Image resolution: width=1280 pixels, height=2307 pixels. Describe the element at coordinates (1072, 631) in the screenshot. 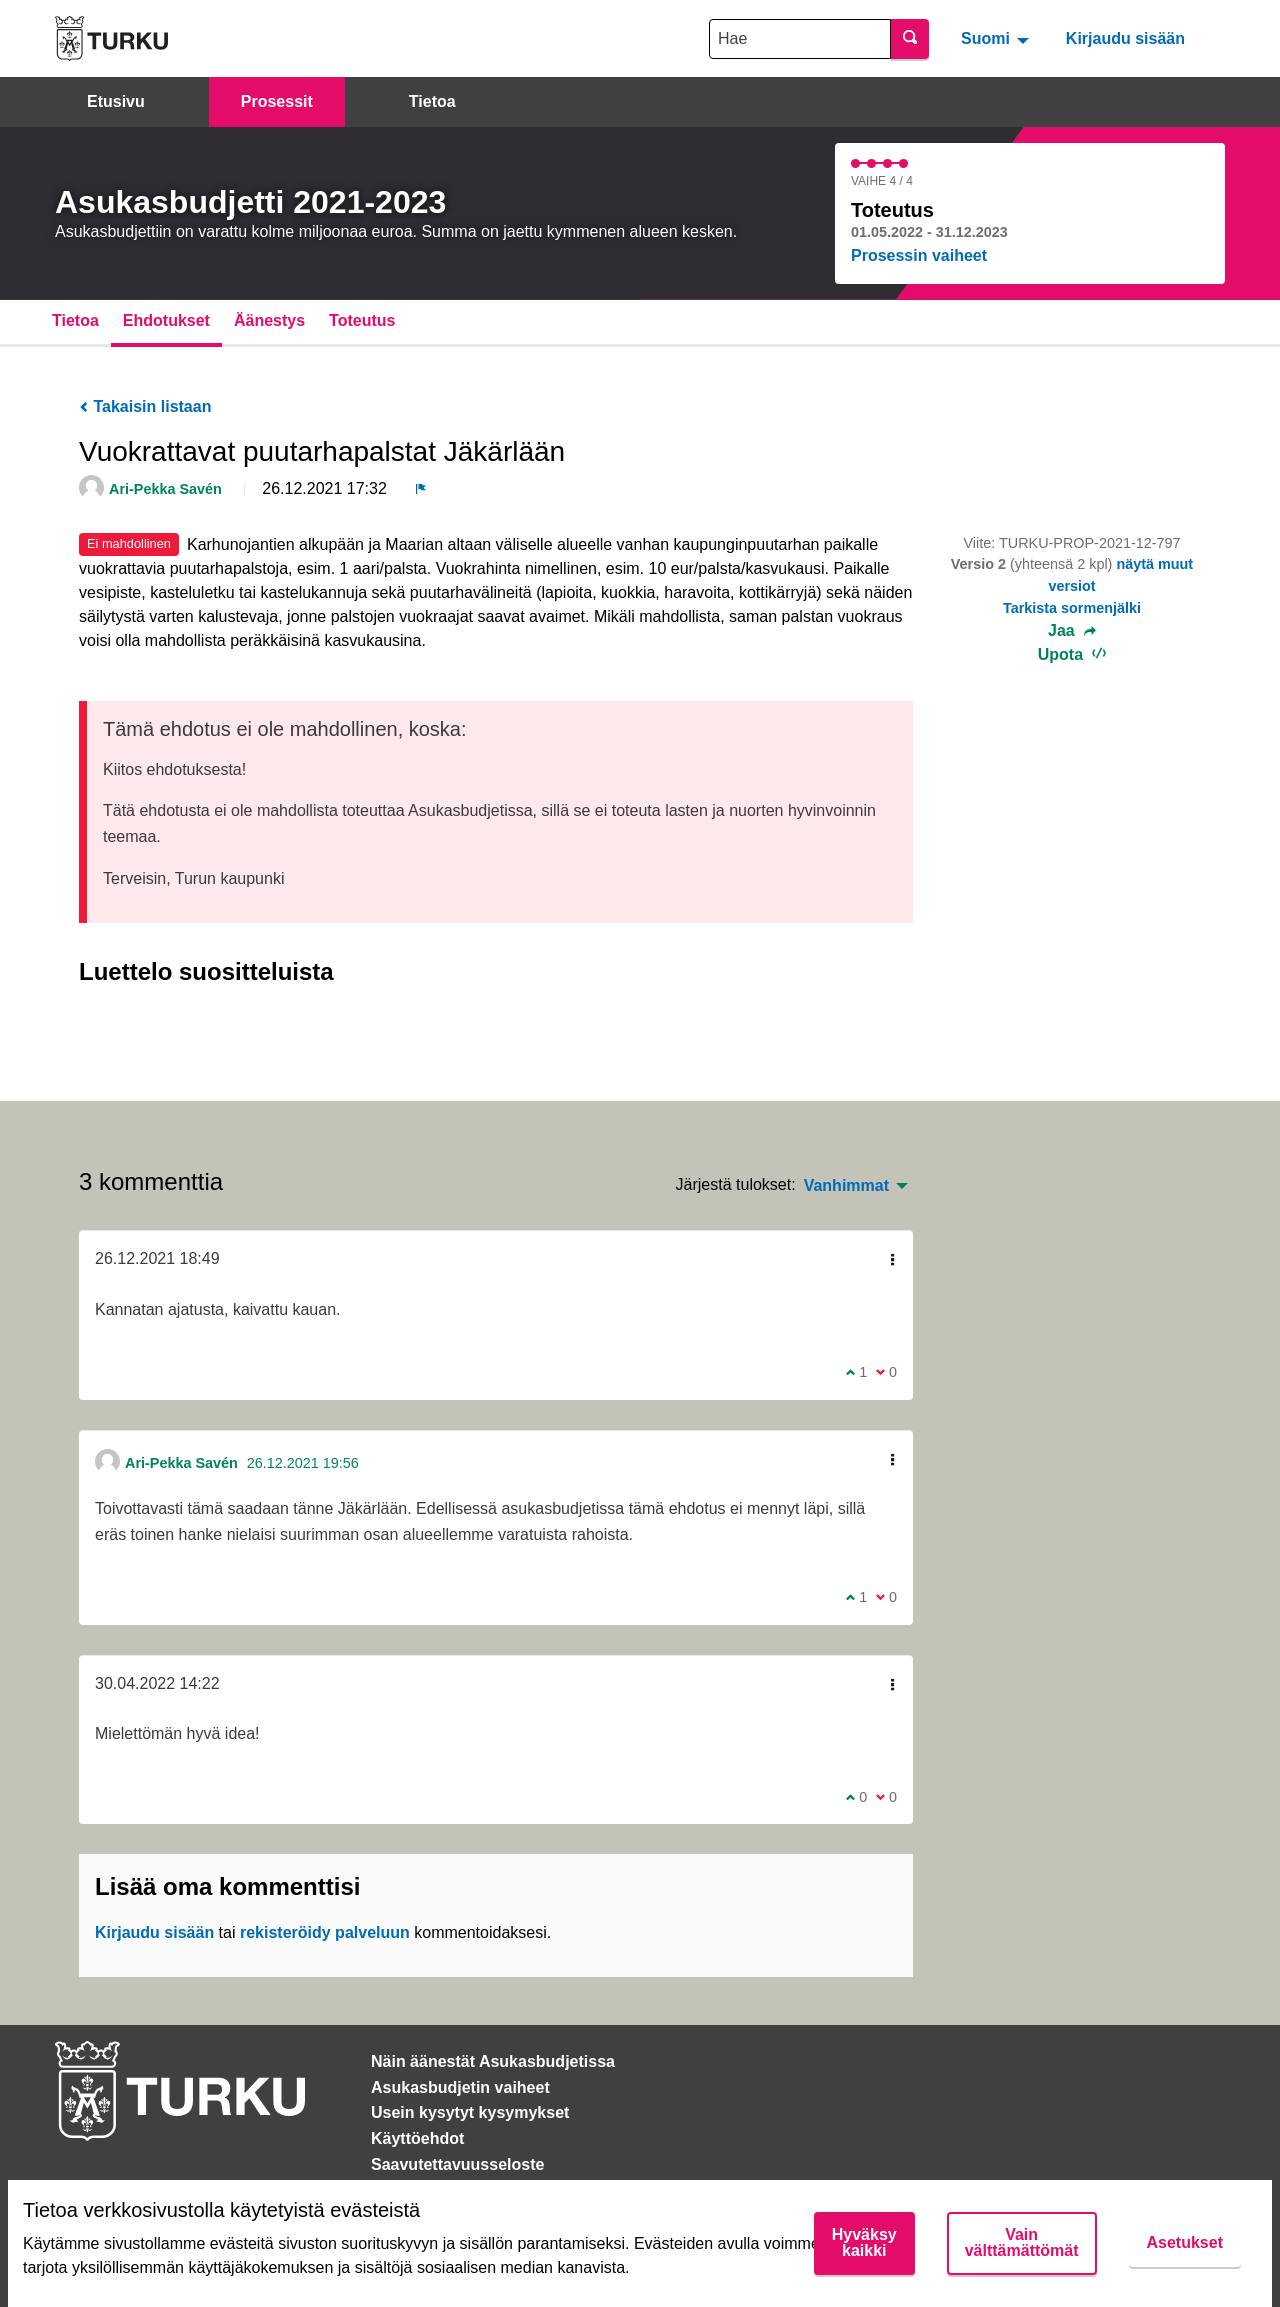

I see `Jaa` at that location.